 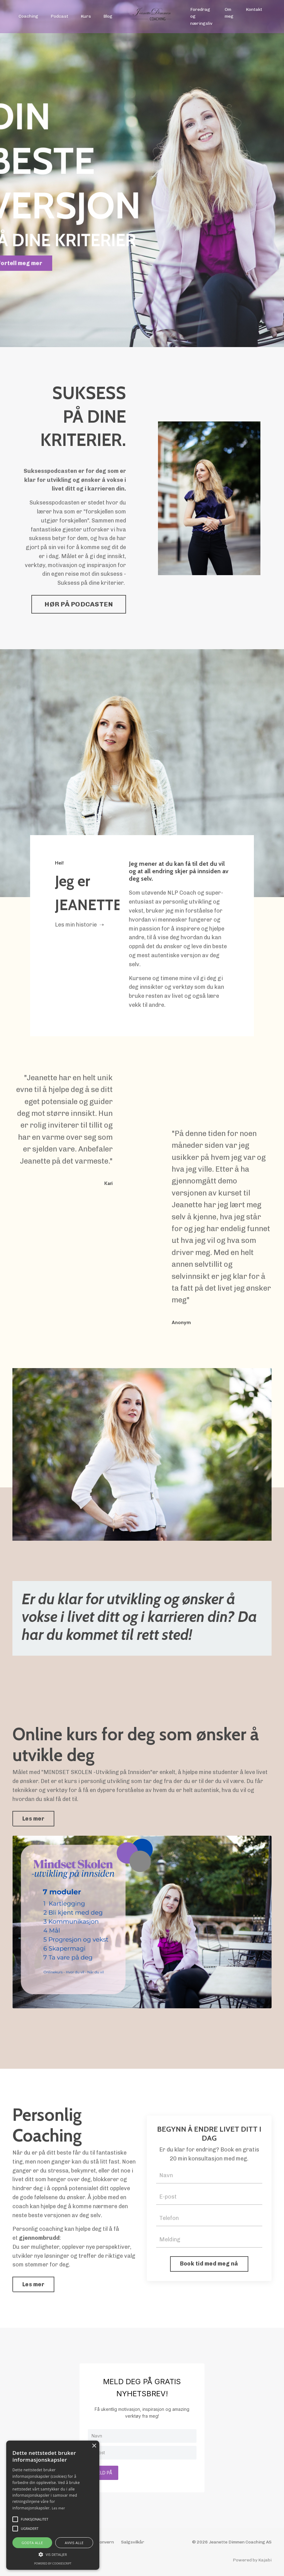 What do you see at coordinates (201, 16) in the screenshot?
I see `Foredrag og næringsliv` at bounding box center [201, 16].